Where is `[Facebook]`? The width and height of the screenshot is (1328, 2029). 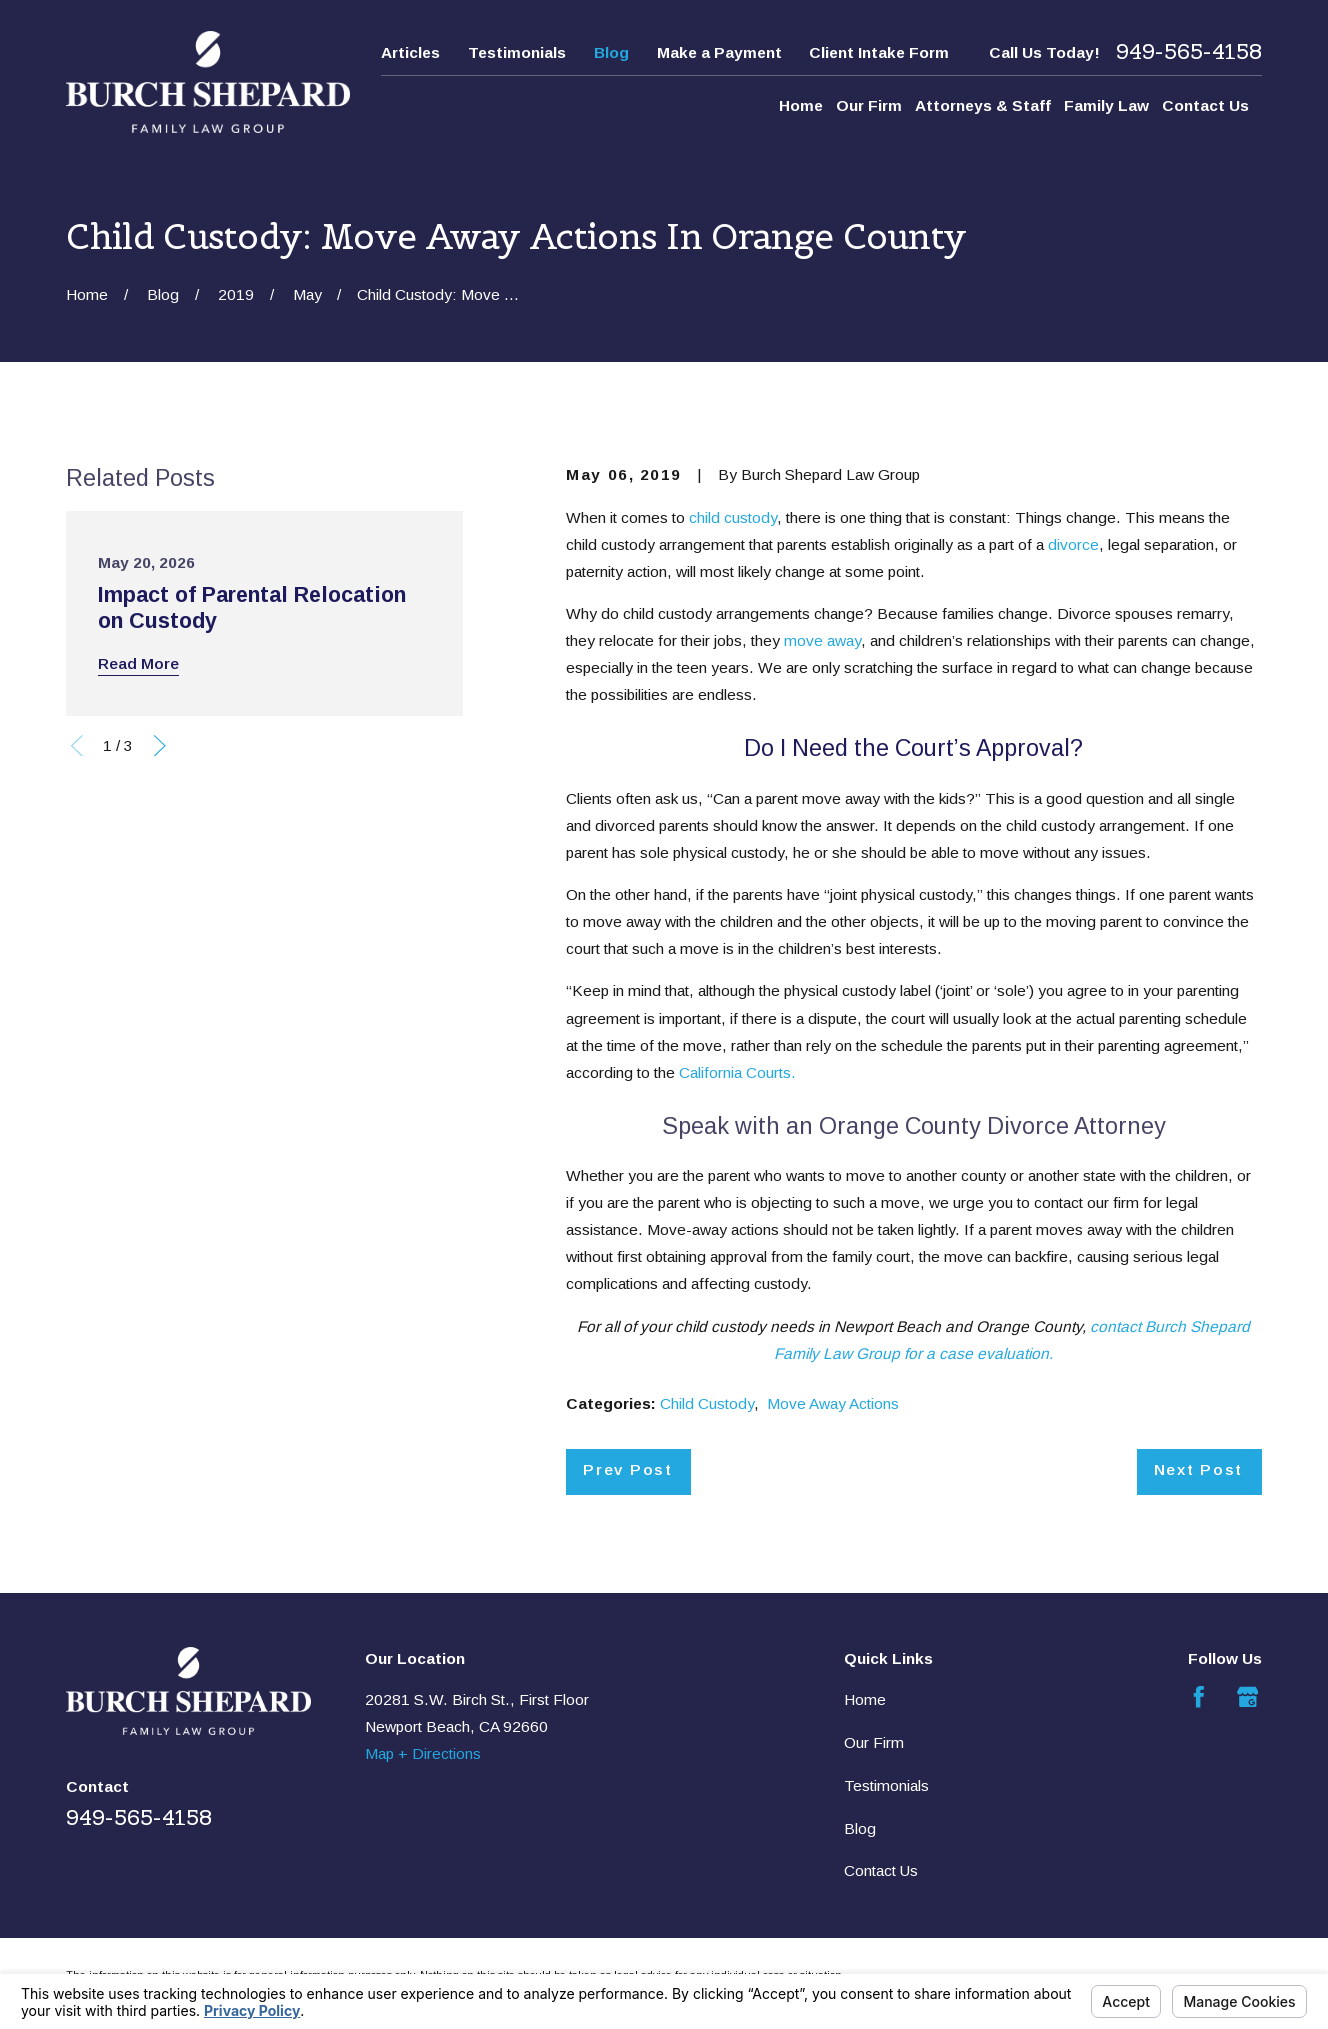
[Facebook] is located at coordinates (1199, 1697).